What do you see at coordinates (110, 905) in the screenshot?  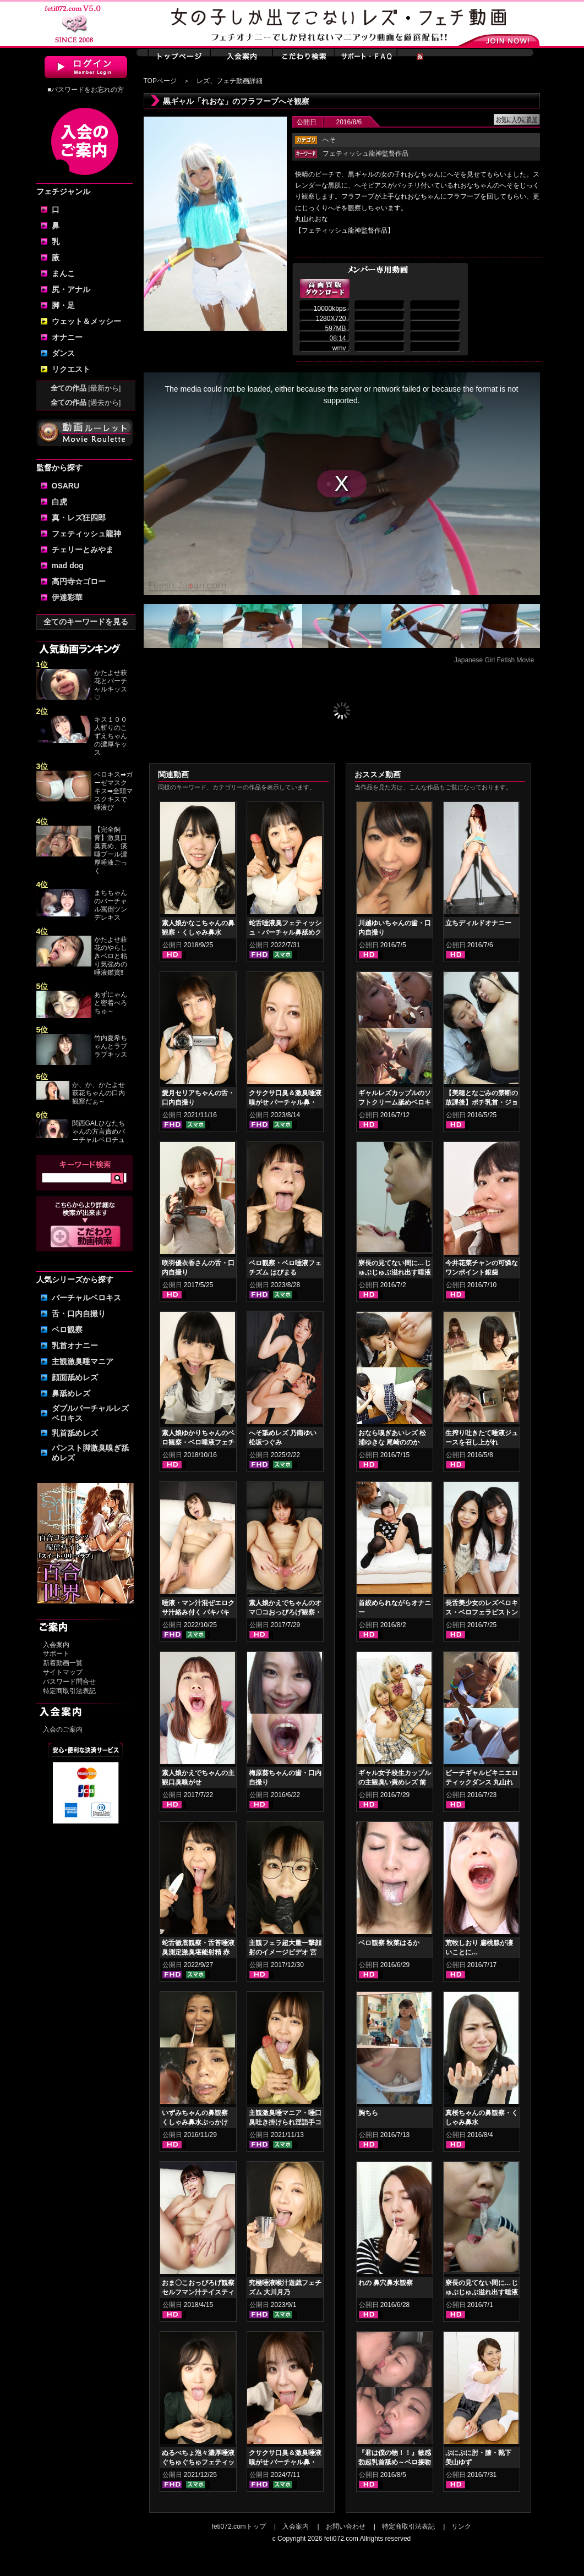 I see `まちちゃんのバーチャル罵倒ツンデレキス` at bounding box center [110, 905].